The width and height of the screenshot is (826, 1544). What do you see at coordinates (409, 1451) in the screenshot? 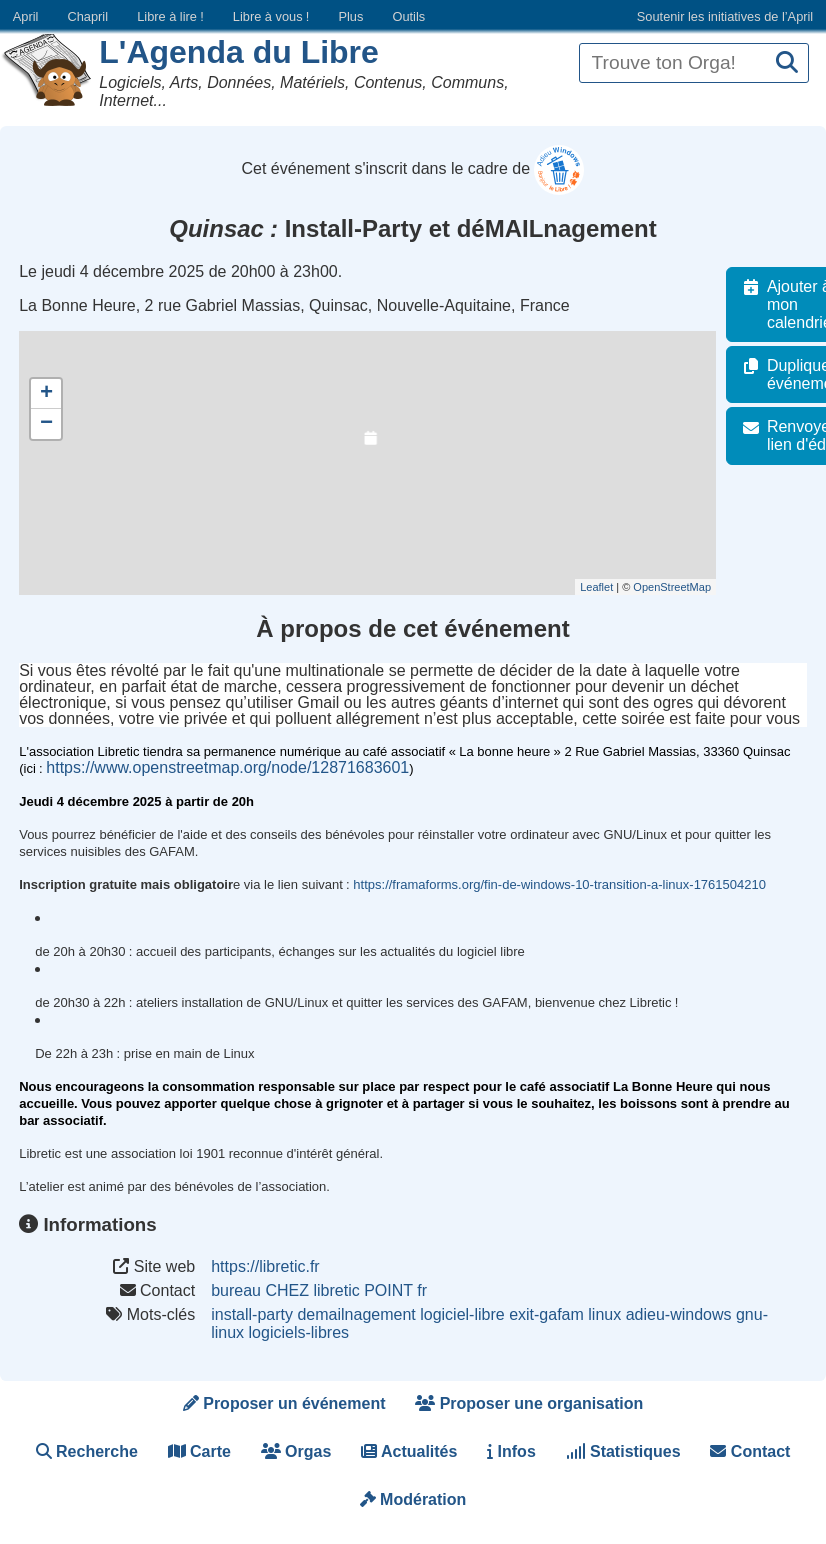
I see `Actualités` at bounding box center [409, 1451].